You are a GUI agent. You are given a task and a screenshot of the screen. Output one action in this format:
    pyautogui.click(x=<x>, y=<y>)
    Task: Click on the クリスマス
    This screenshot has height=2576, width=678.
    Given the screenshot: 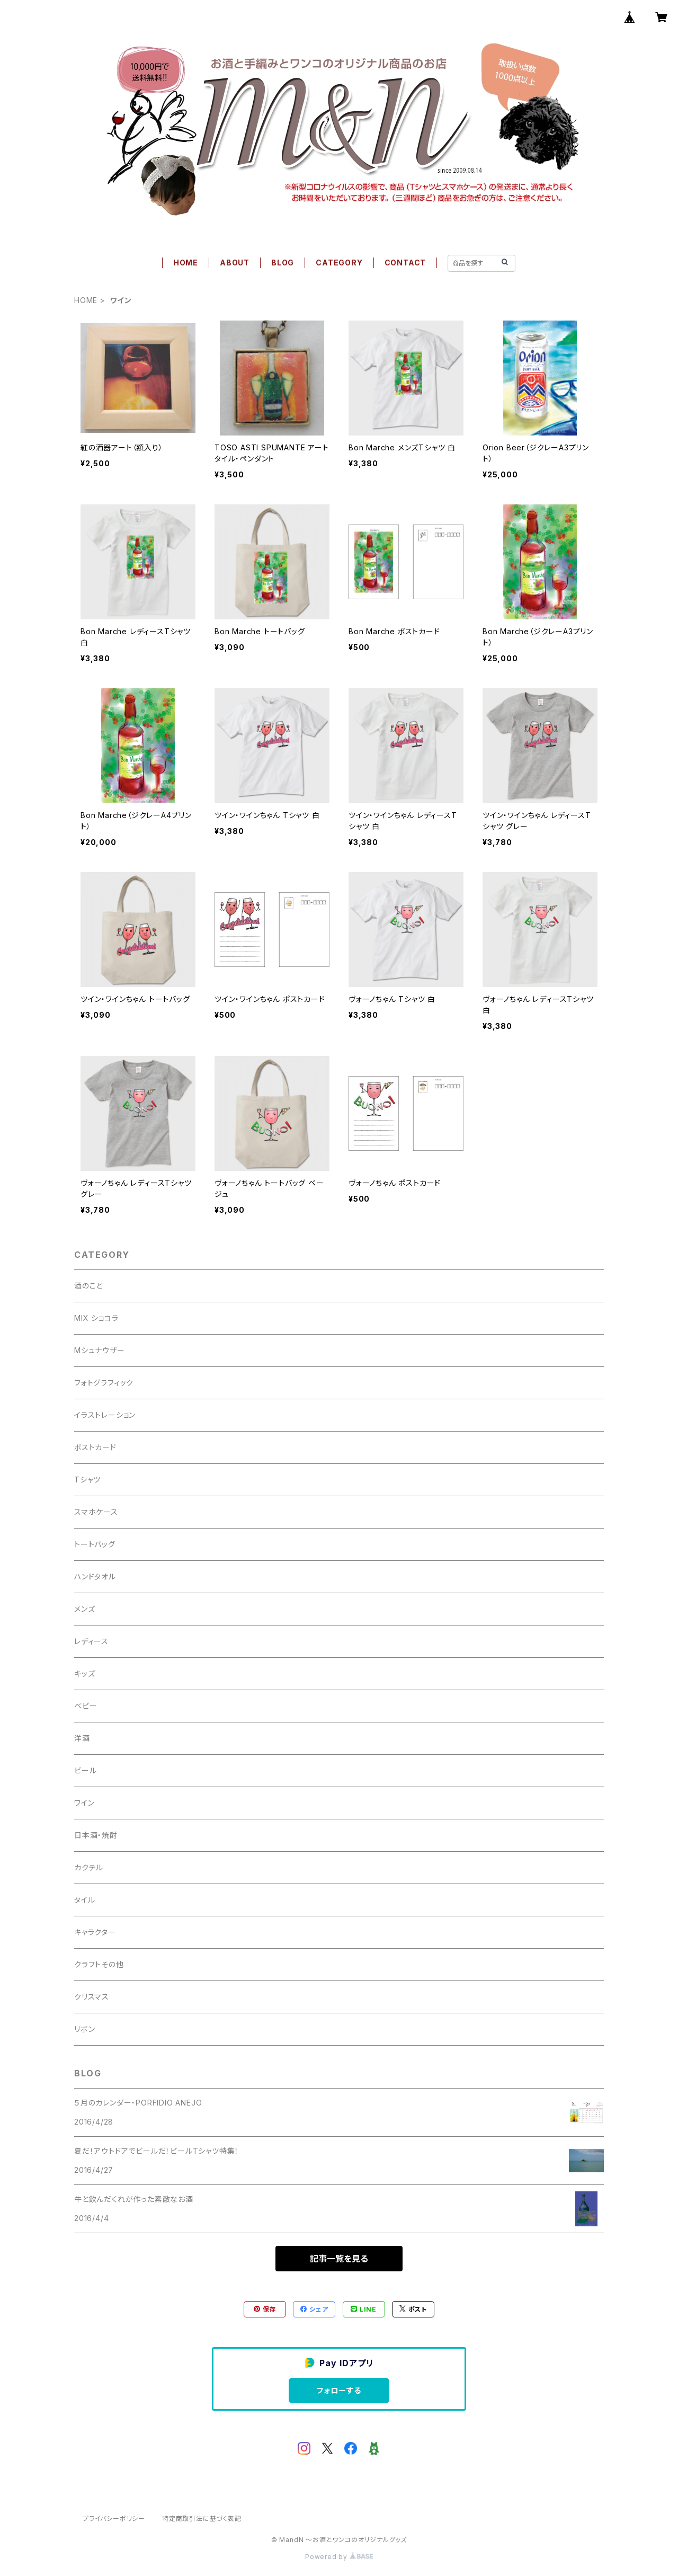 What is the action you would take?
    pyautogui.click(x=91, y=1996)
    